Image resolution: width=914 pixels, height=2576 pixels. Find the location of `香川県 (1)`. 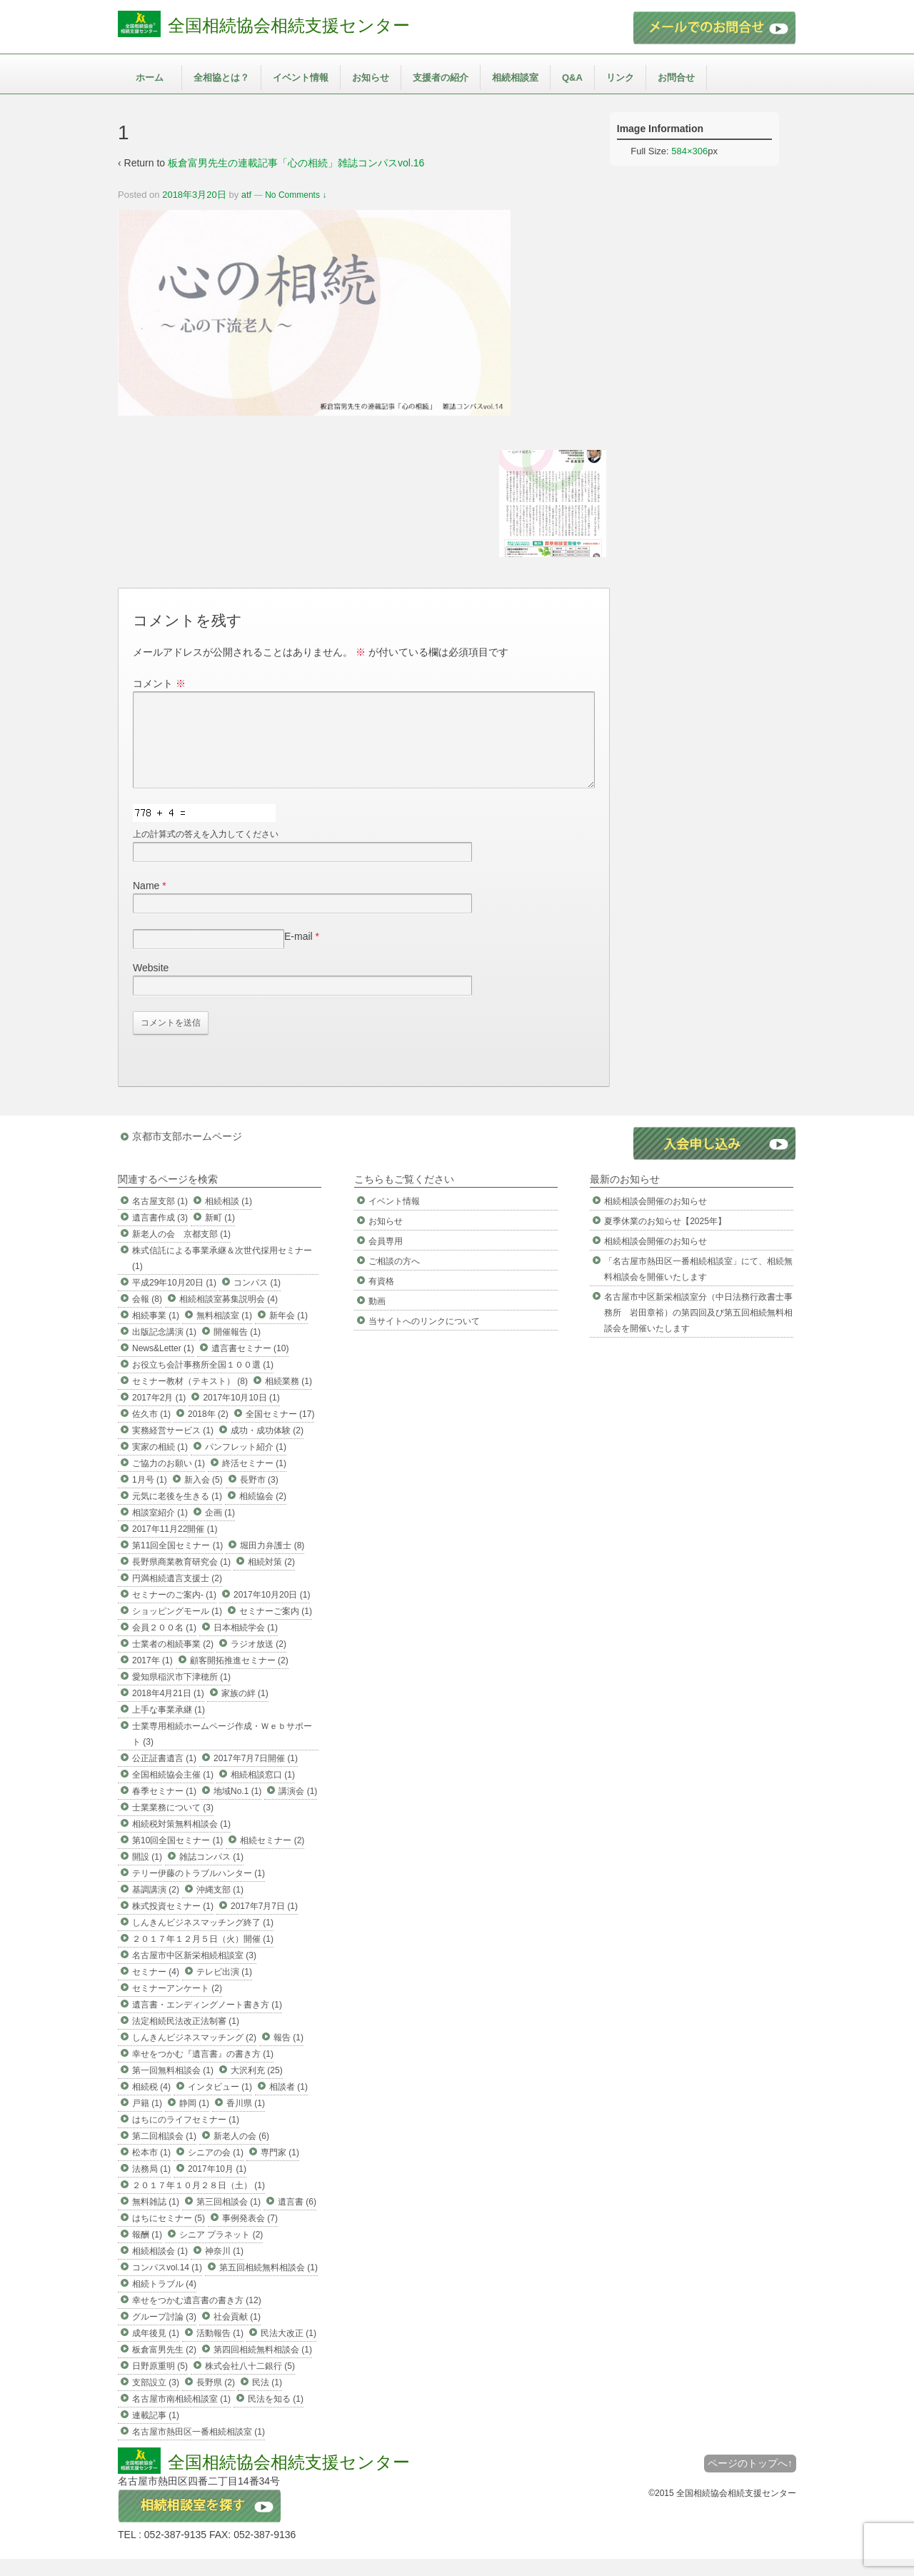

香川県 (1) is located at coordinates (245, 2120).